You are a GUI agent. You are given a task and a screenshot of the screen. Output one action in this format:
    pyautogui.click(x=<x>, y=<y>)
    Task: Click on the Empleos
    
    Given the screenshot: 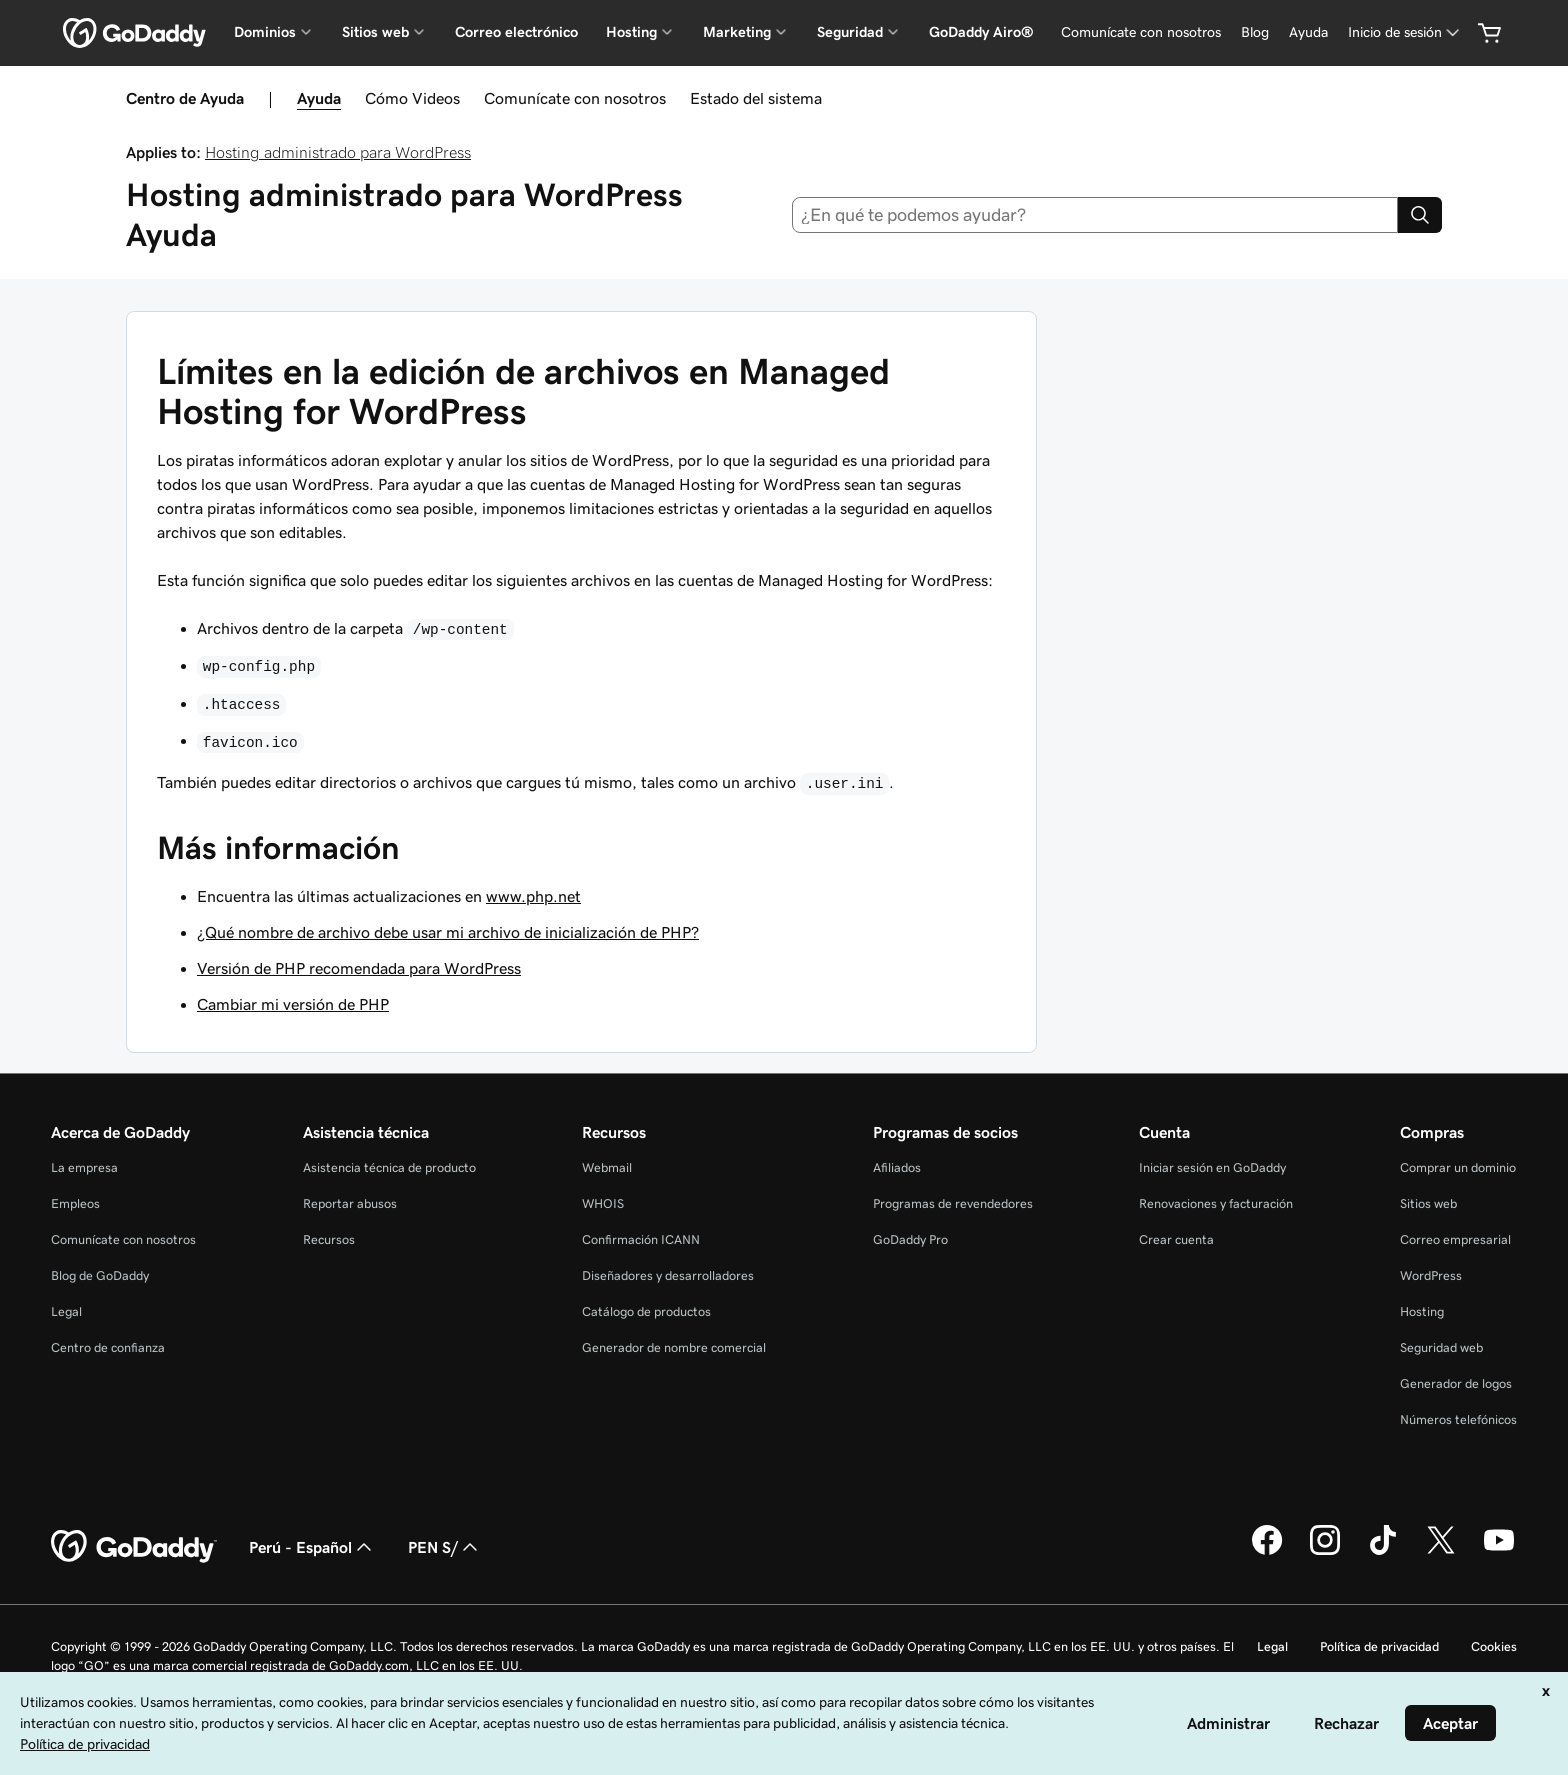 What is the action you would take?
    pyautogui.click(x=75, y=1203)
    